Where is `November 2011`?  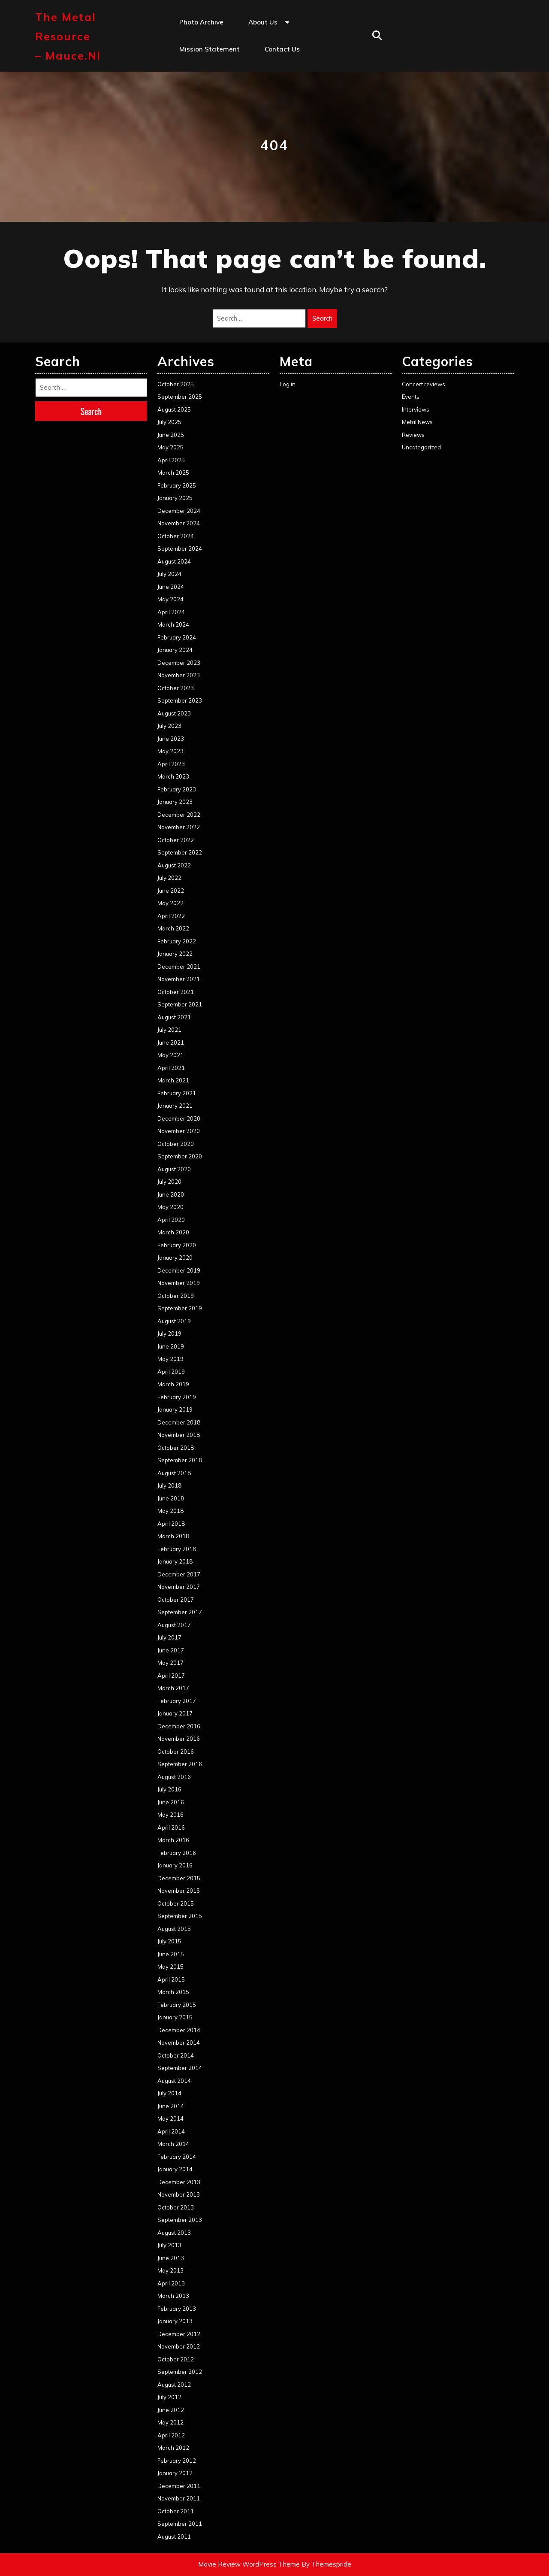 November 2011 is located at coordinates (178, 2498).